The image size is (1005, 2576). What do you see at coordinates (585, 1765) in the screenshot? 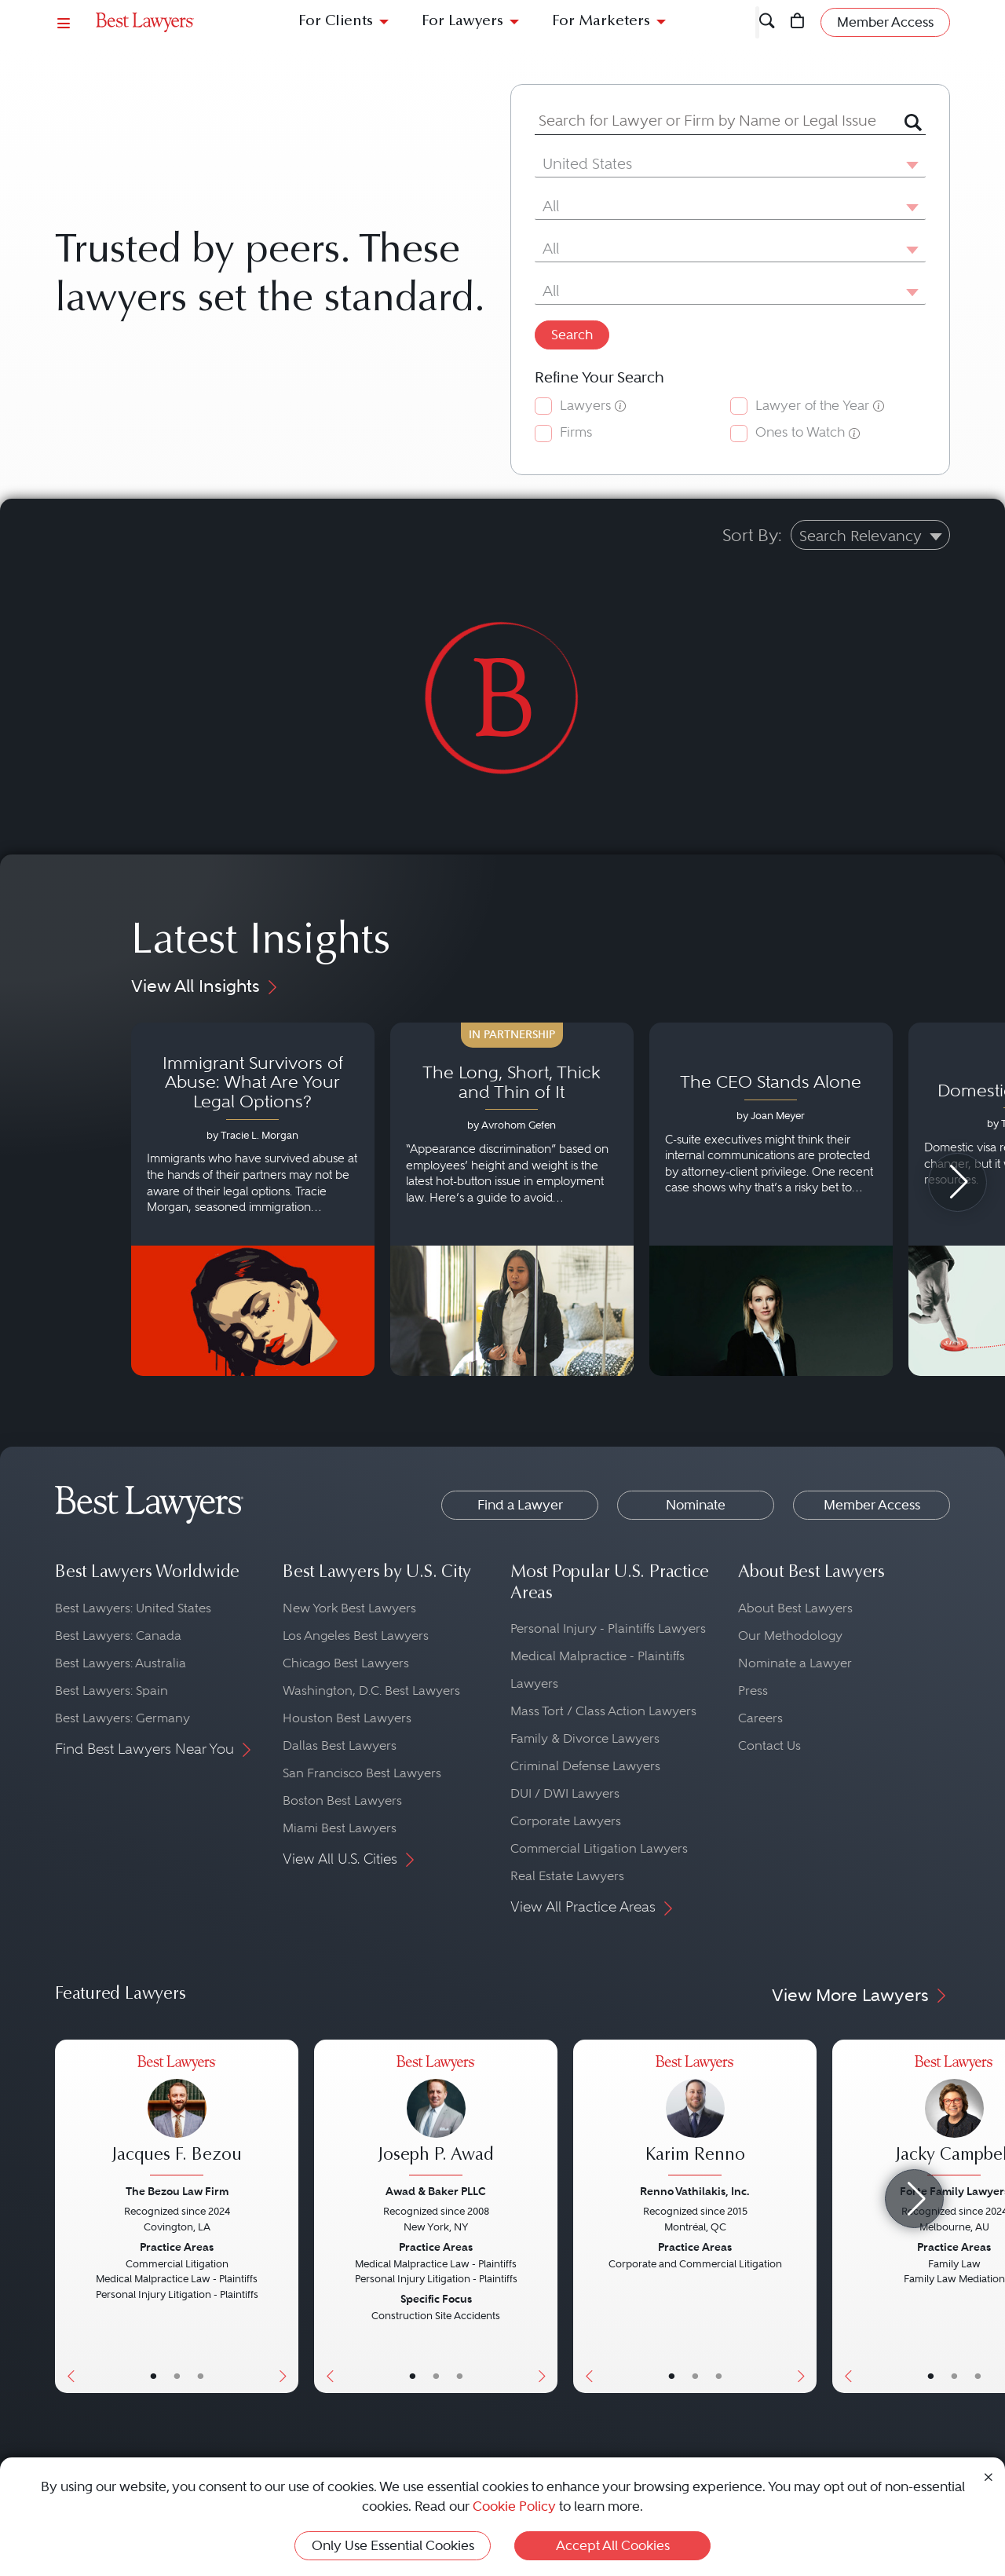
I see `Criminal Defense Lawyers` at bounding box center [585, 1765].